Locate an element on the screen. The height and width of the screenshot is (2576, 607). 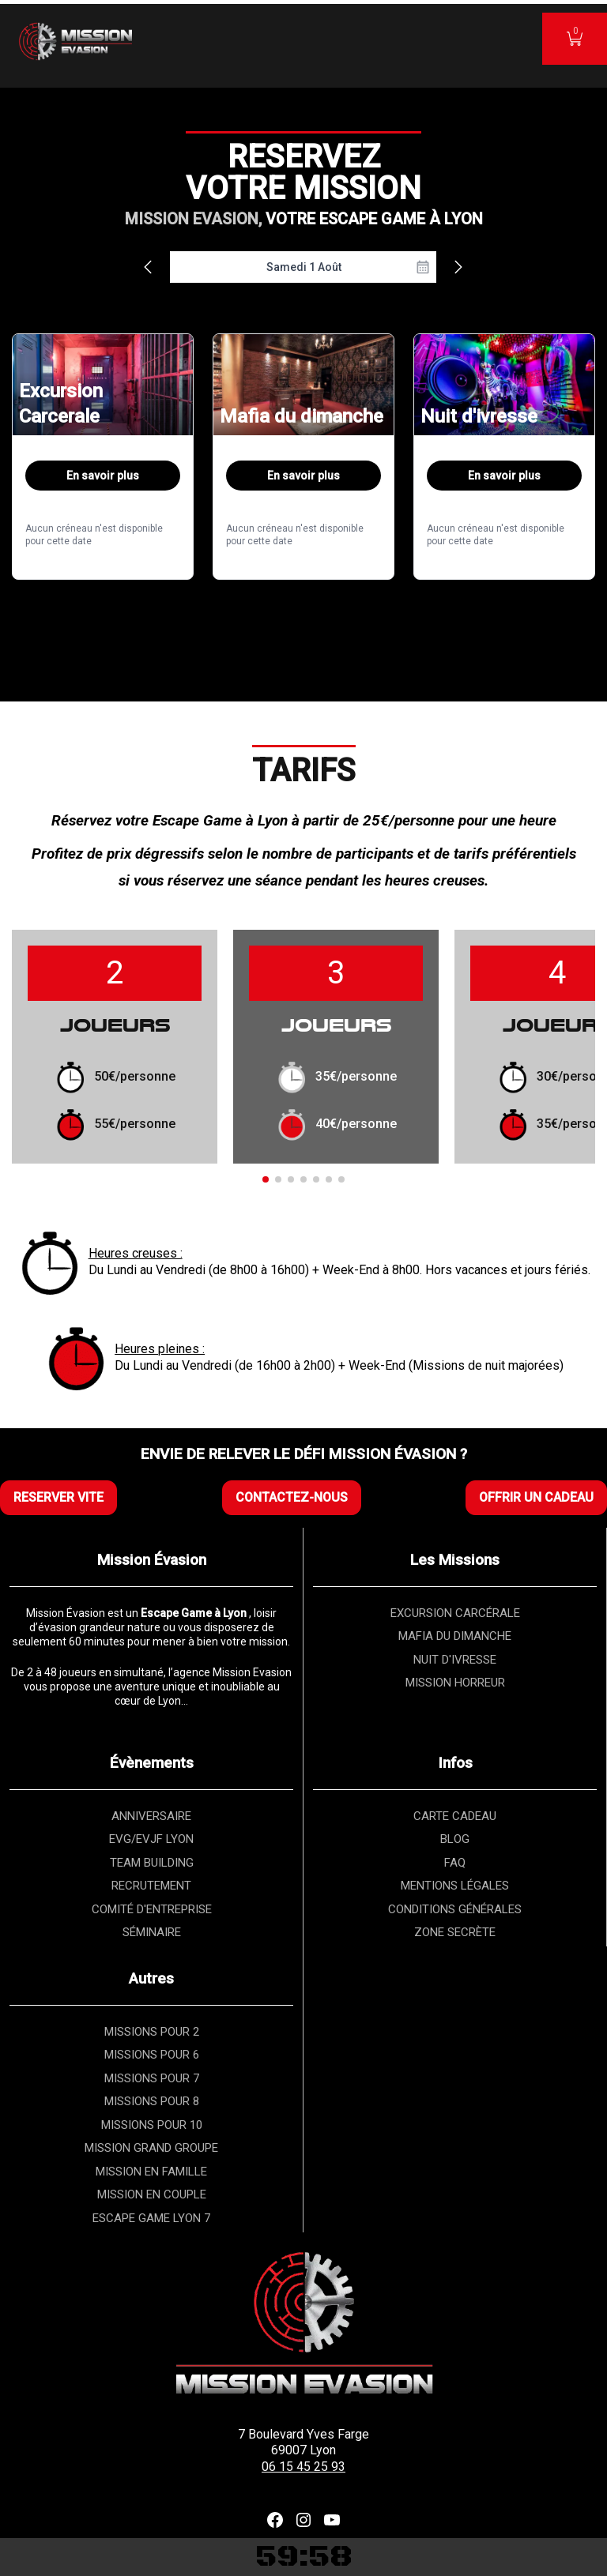
OFFRIR UN CADEAU is located at coordinates (536, 1497).